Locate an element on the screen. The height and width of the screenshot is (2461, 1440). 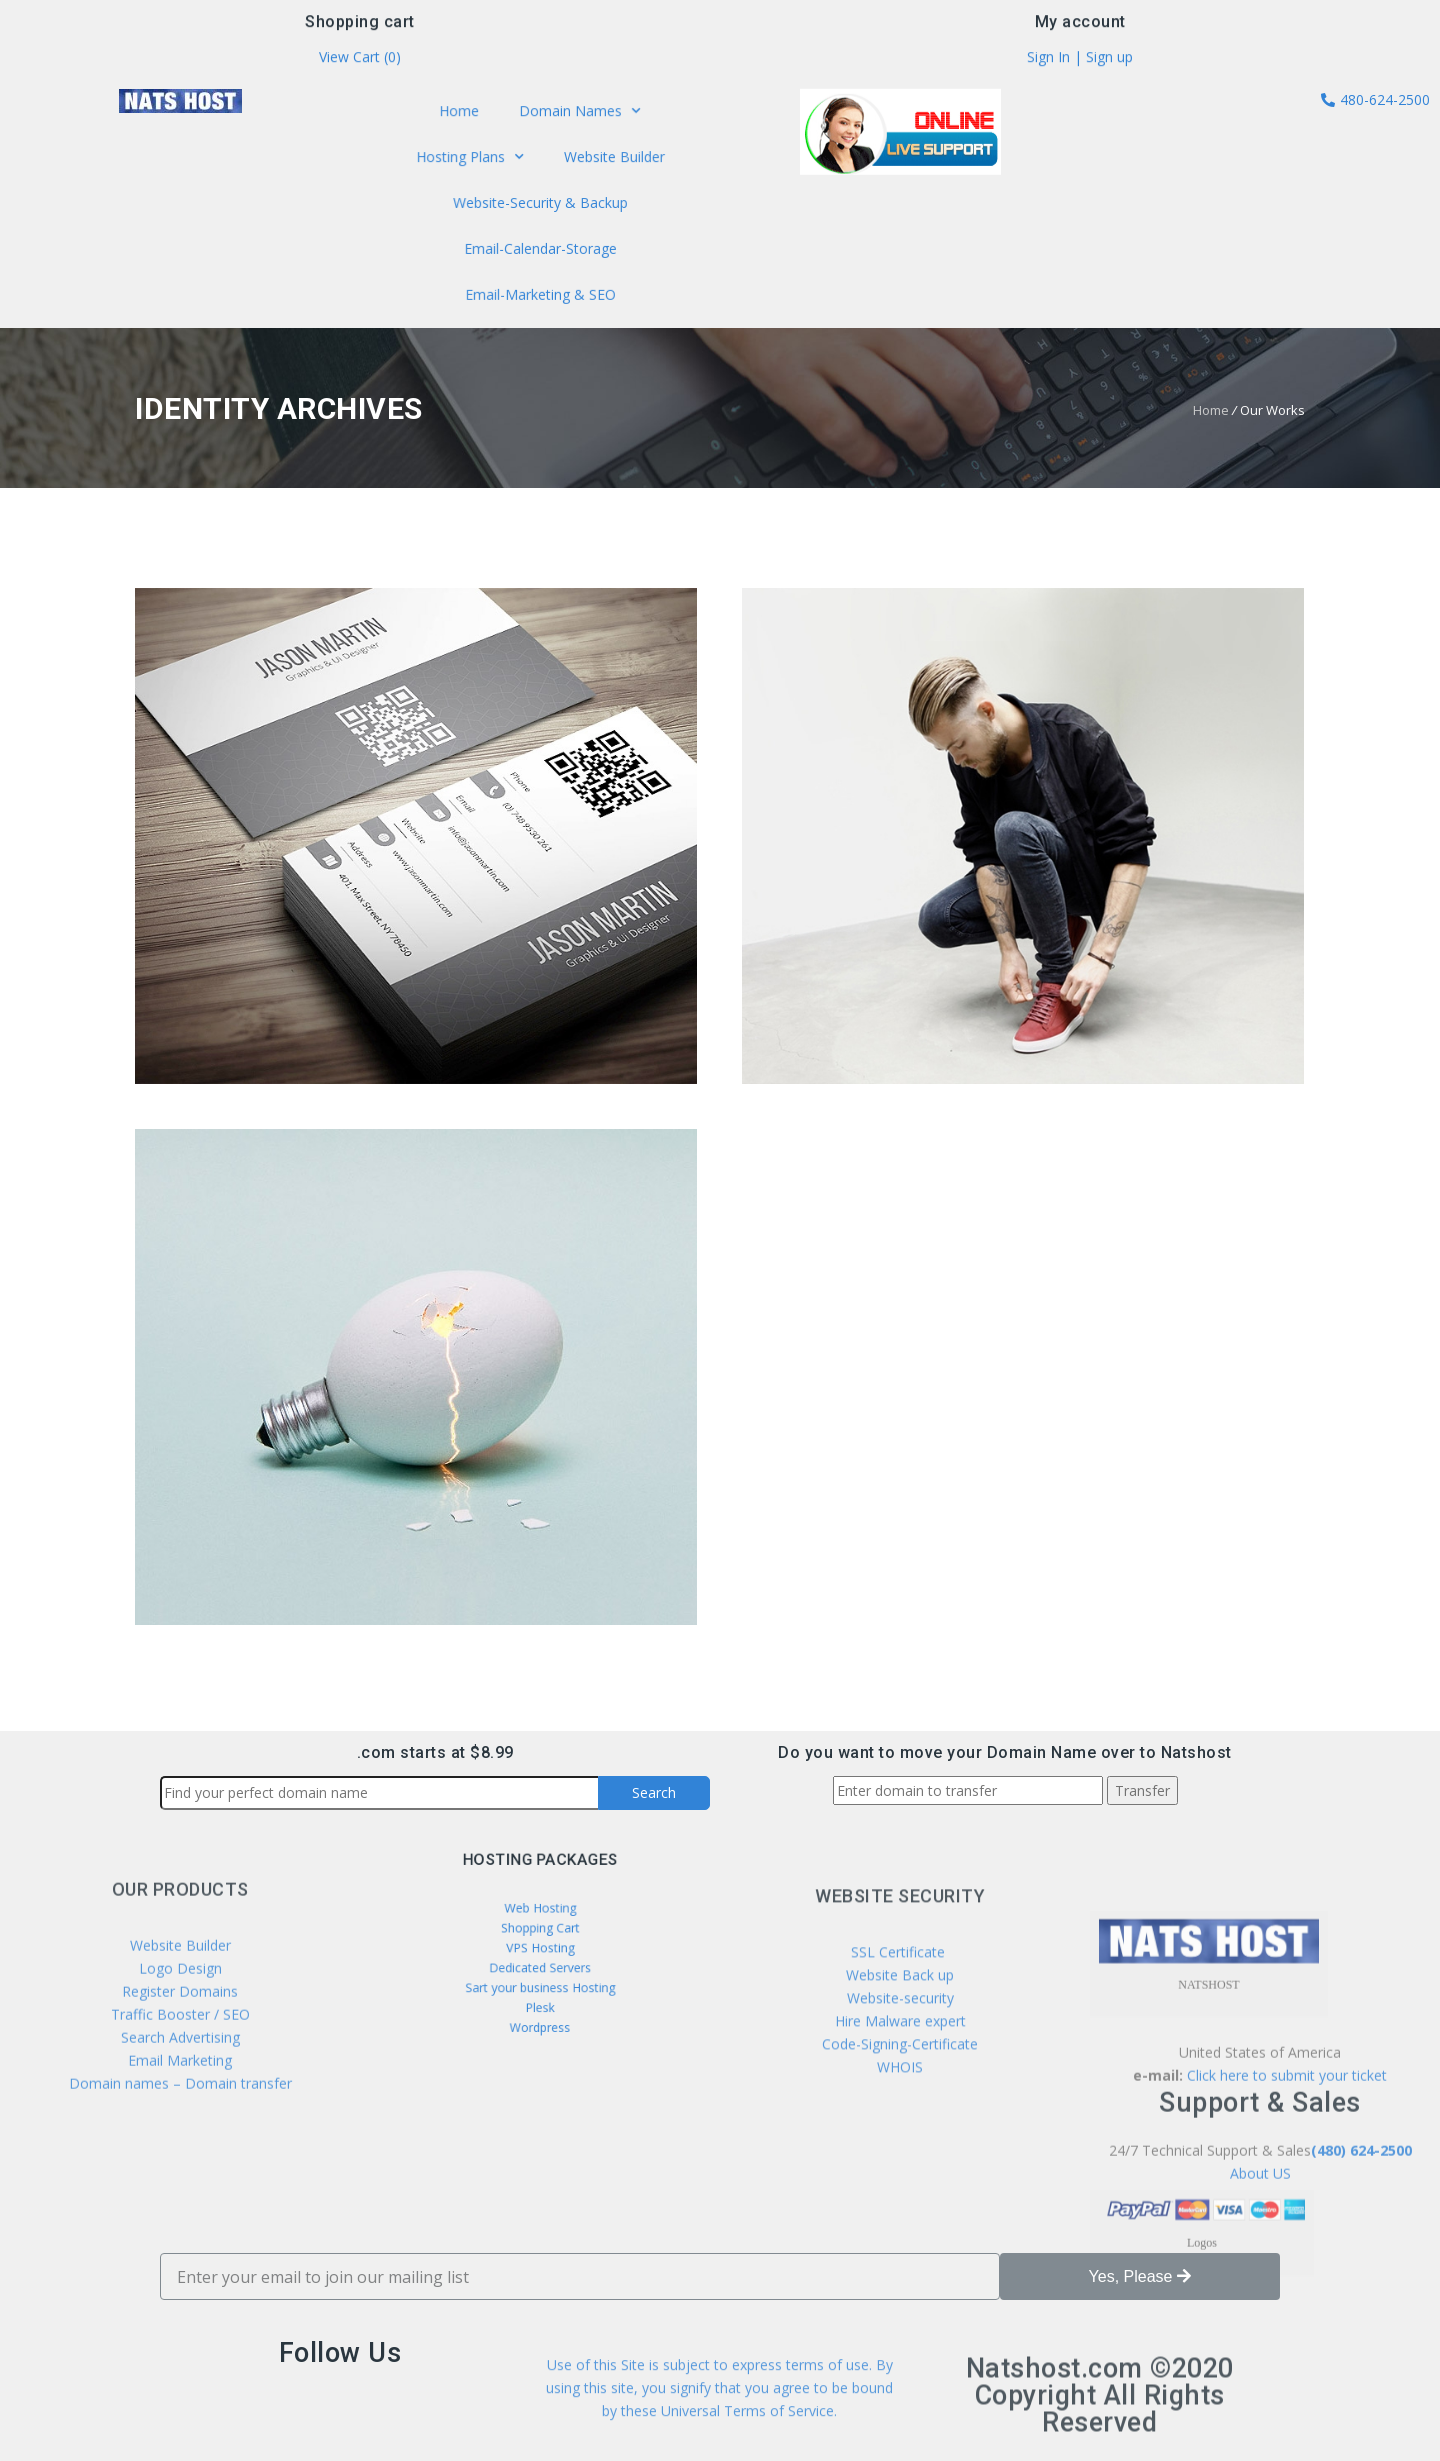
Use of this Site is subject to express terms of use. By using this site, you signify that you agree to be bound by these is located at coordinates (719, 2419).